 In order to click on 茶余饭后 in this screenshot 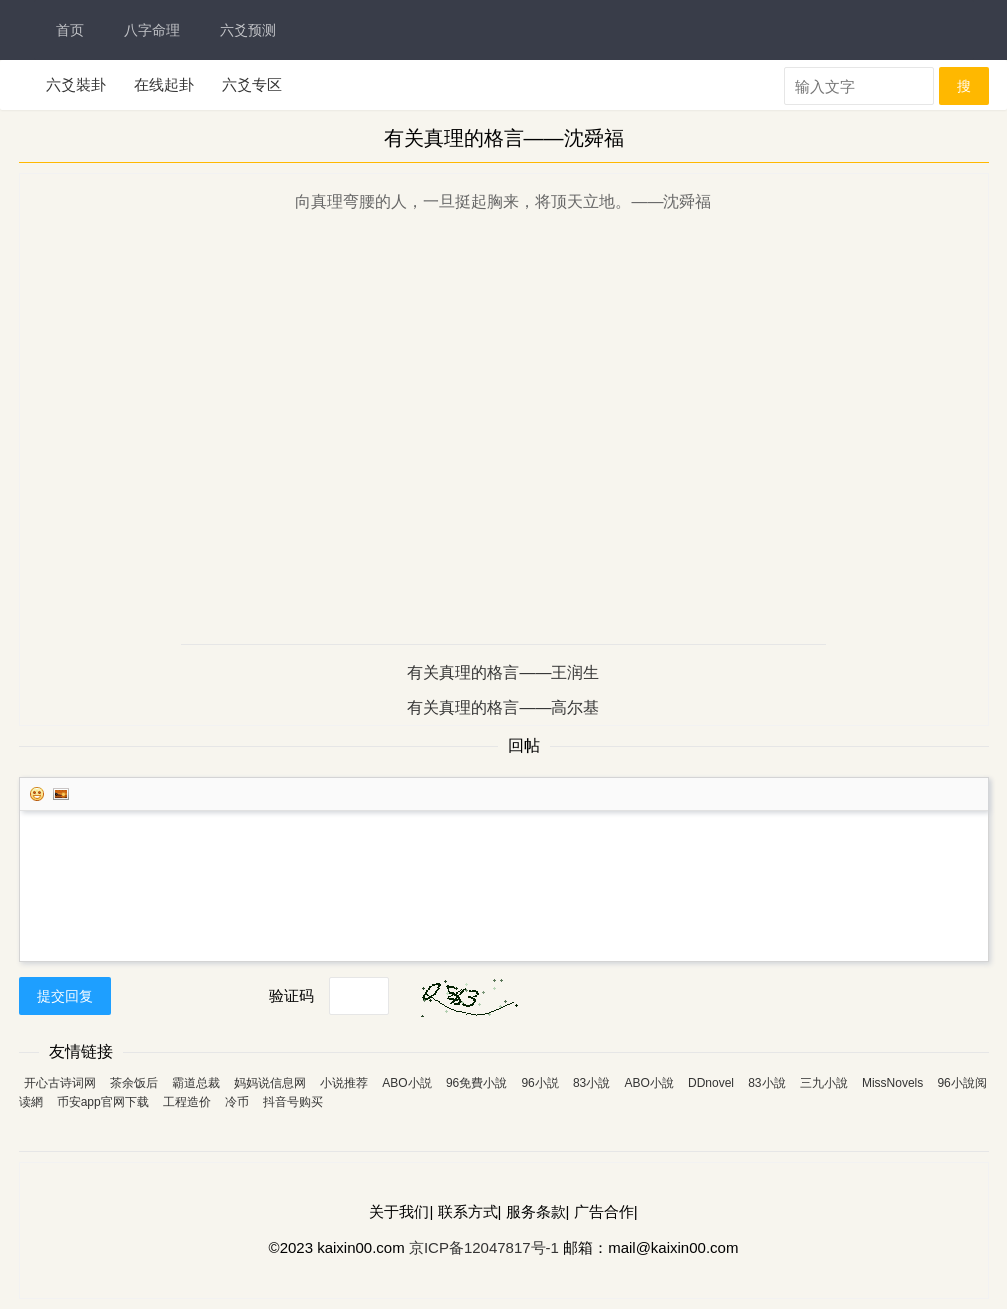, I will do `click(134, 1083)`.